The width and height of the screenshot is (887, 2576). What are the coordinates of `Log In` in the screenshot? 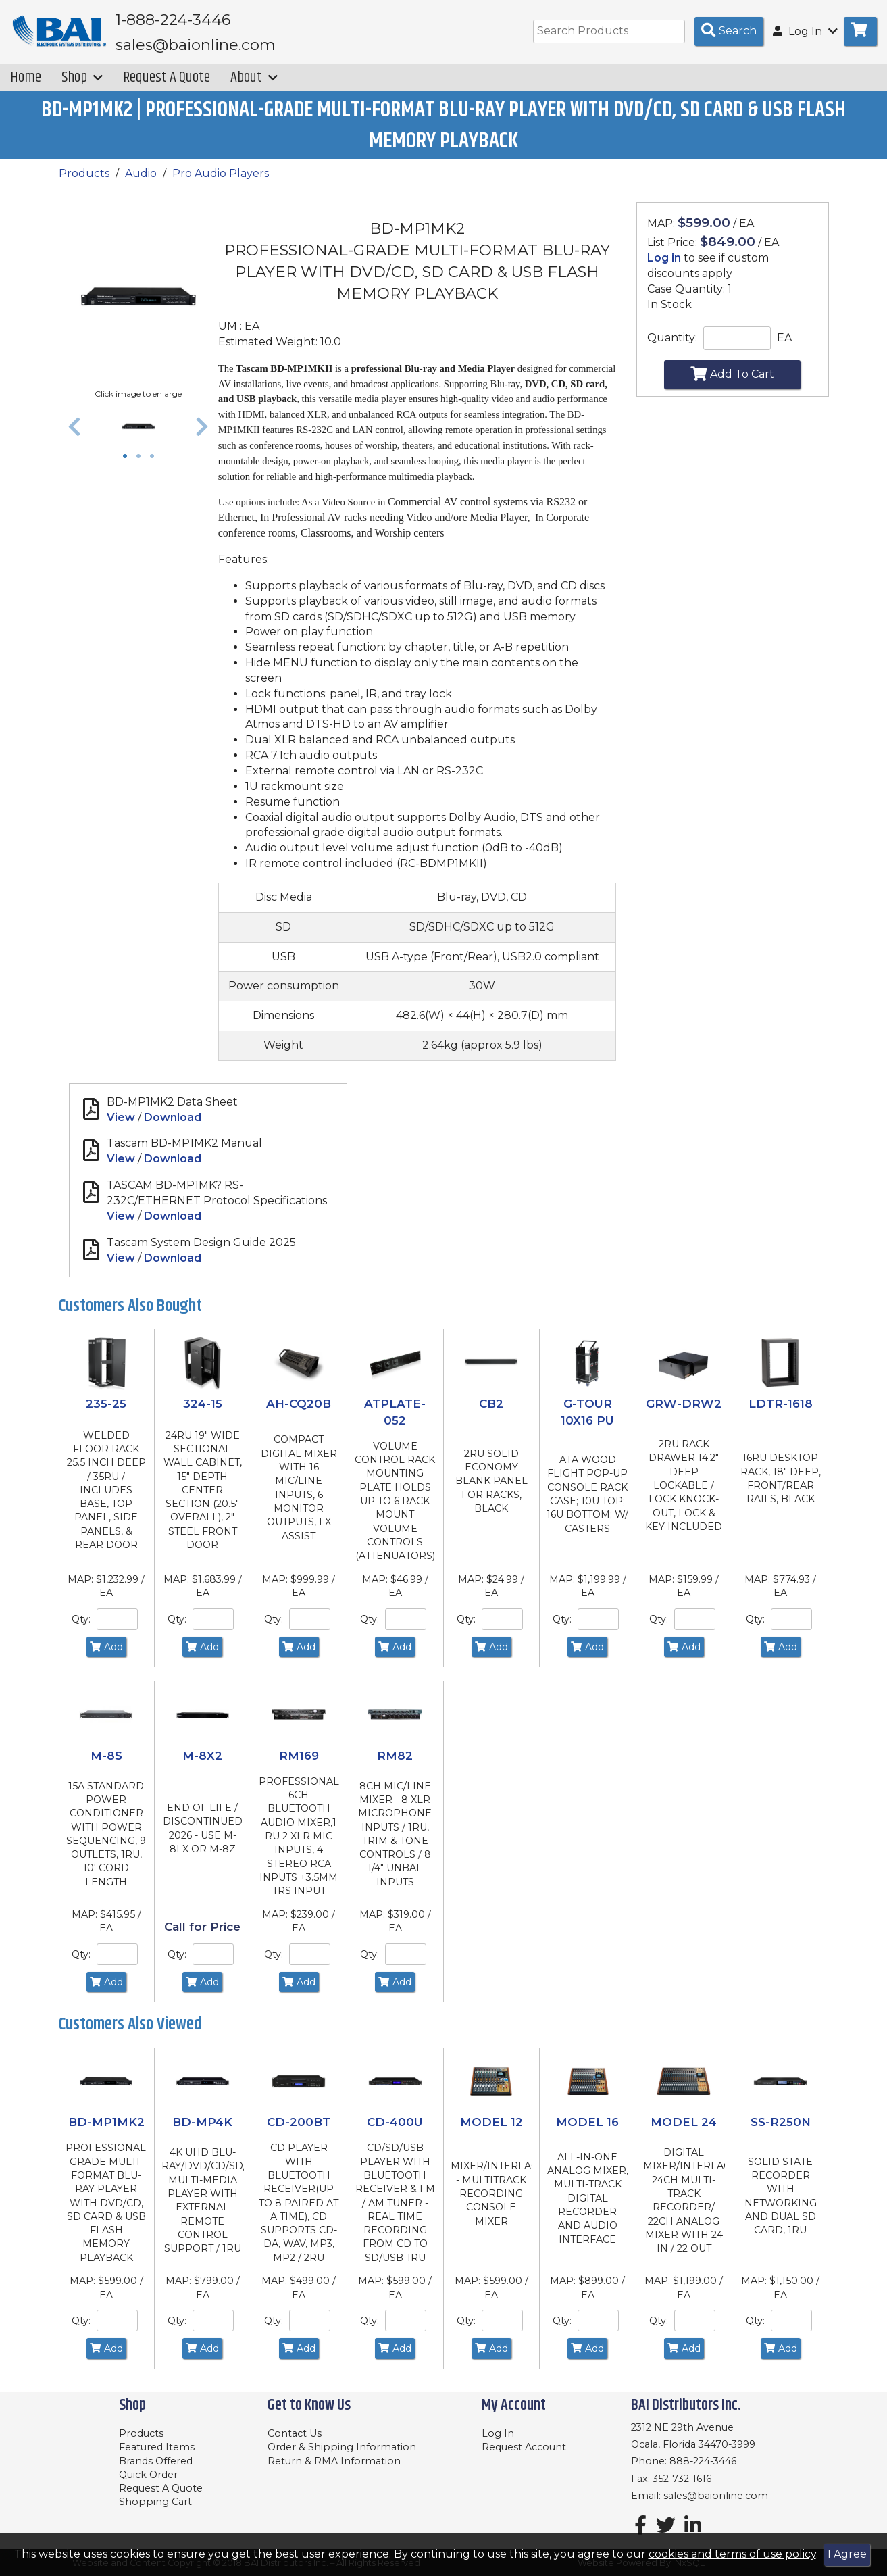 It's located at (498, 2433).